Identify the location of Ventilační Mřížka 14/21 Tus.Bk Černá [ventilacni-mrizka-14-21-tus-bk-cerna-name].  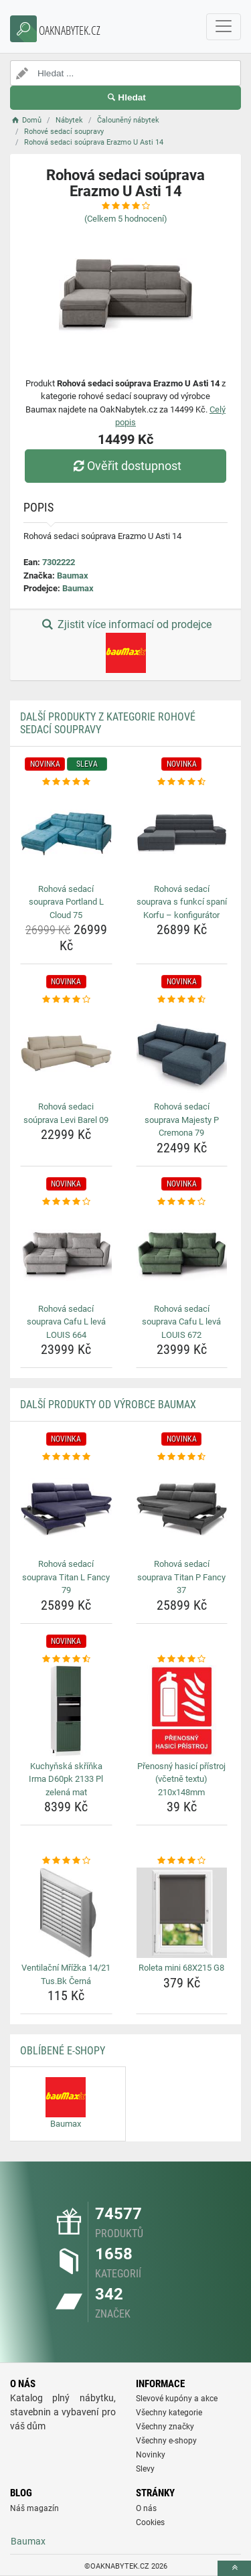
(65, 1974).